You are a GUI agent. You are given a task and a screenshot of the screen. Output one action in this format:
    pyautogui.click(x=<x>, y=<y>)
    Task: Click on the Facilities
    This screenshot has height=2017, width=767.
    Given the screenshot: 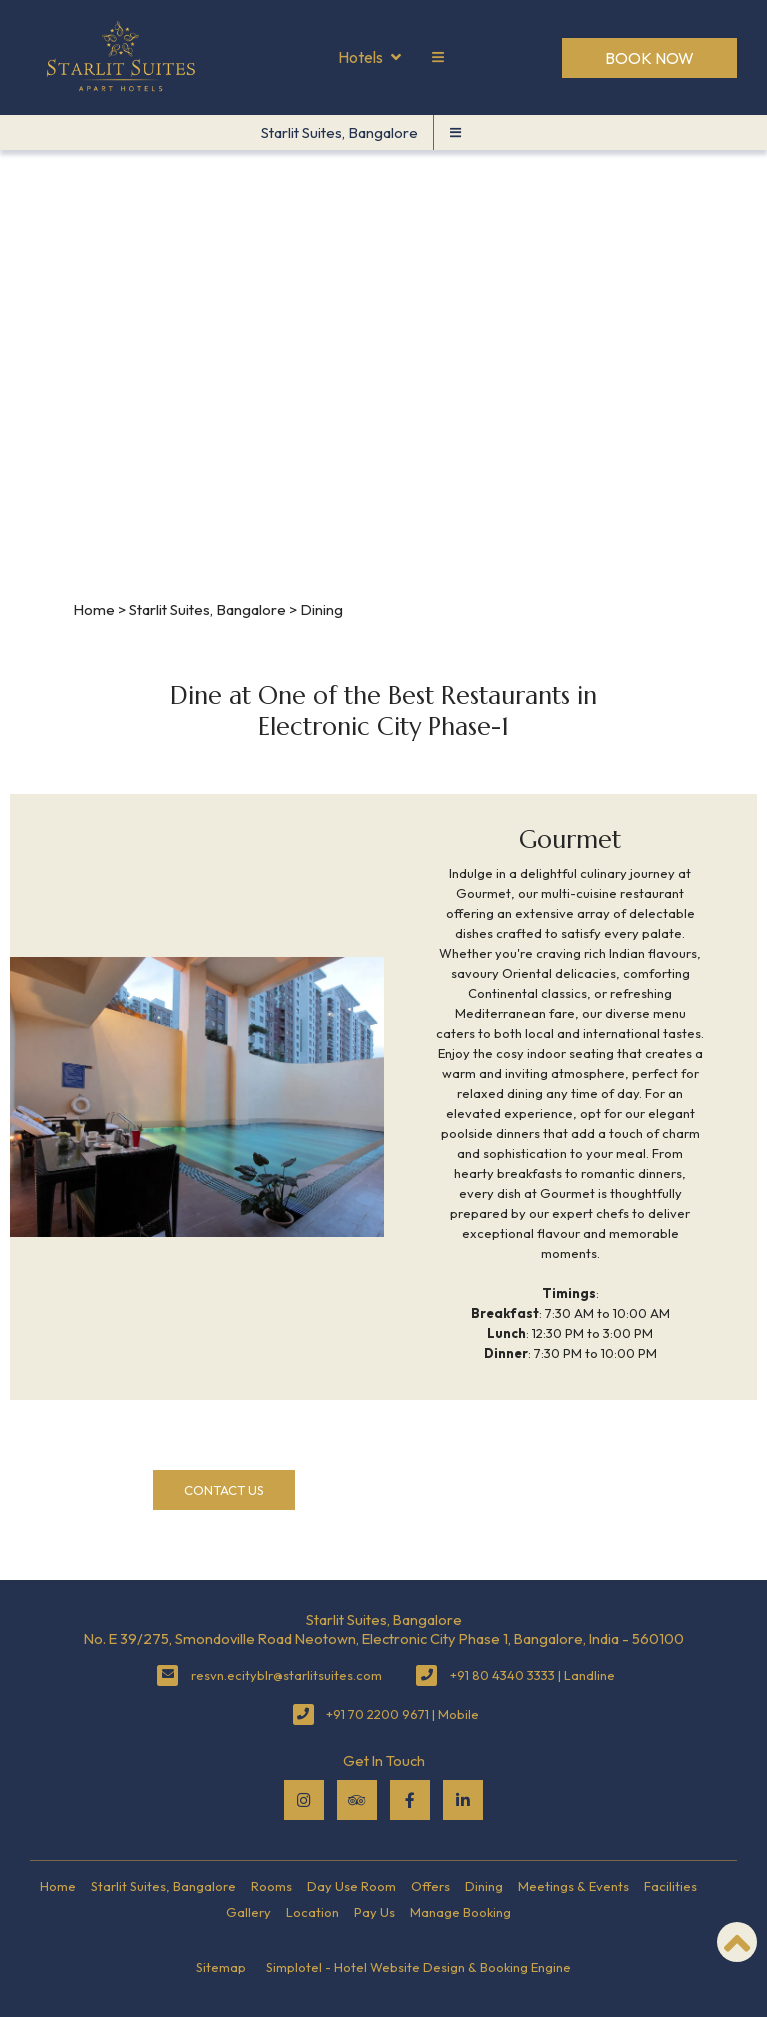 What is the action you would take?
    pyautogui.click(x=670, y=1886)
    